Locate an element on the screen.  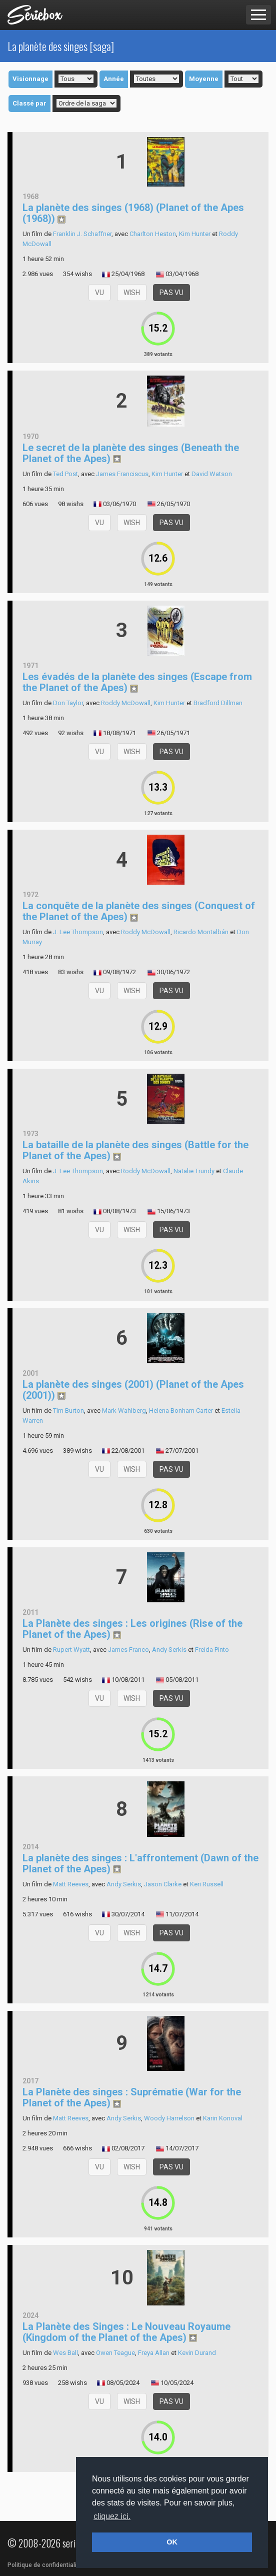
Ricardo Montalbán is located at coordinates (201, 932).